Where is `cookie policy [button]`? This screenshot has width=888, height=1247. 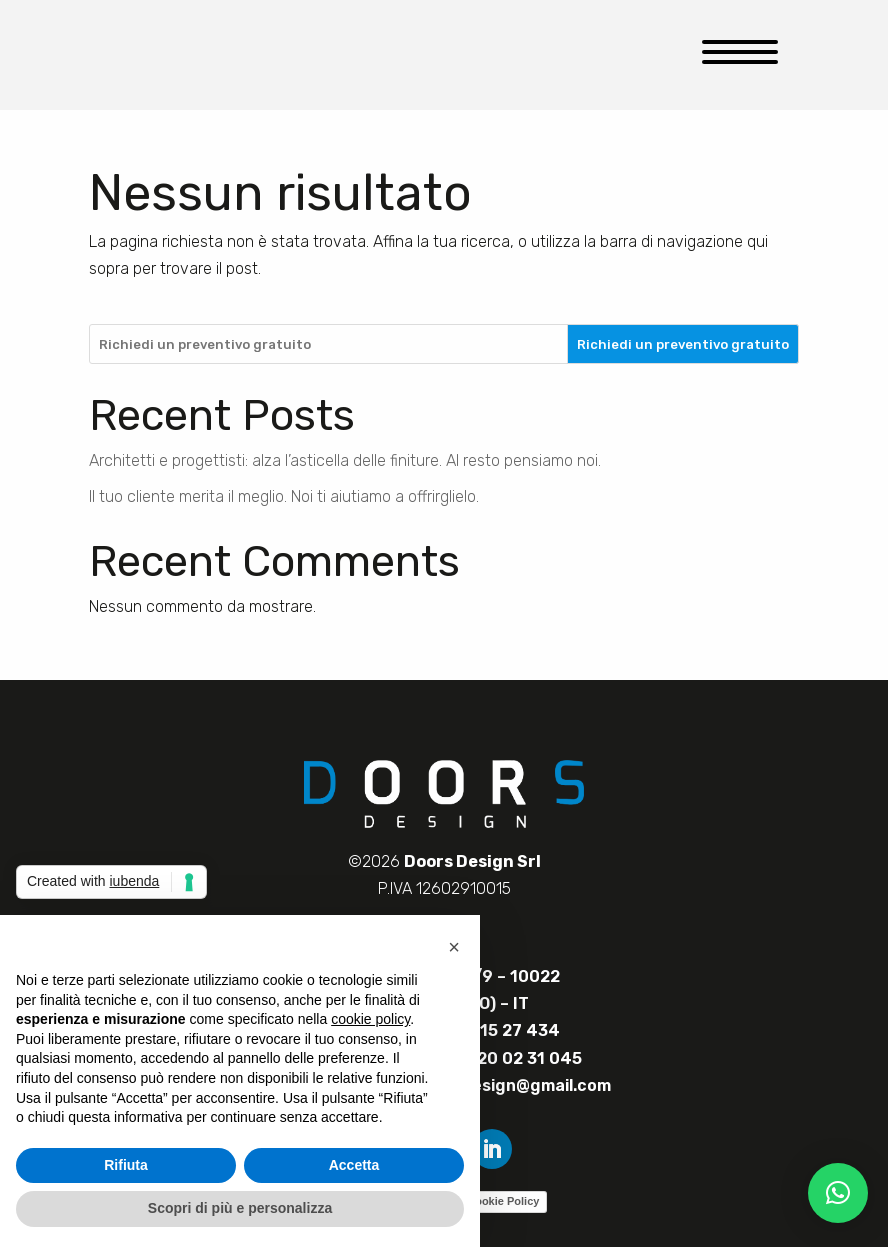 cookie policy [button] is located at coordinates (370, 1019).